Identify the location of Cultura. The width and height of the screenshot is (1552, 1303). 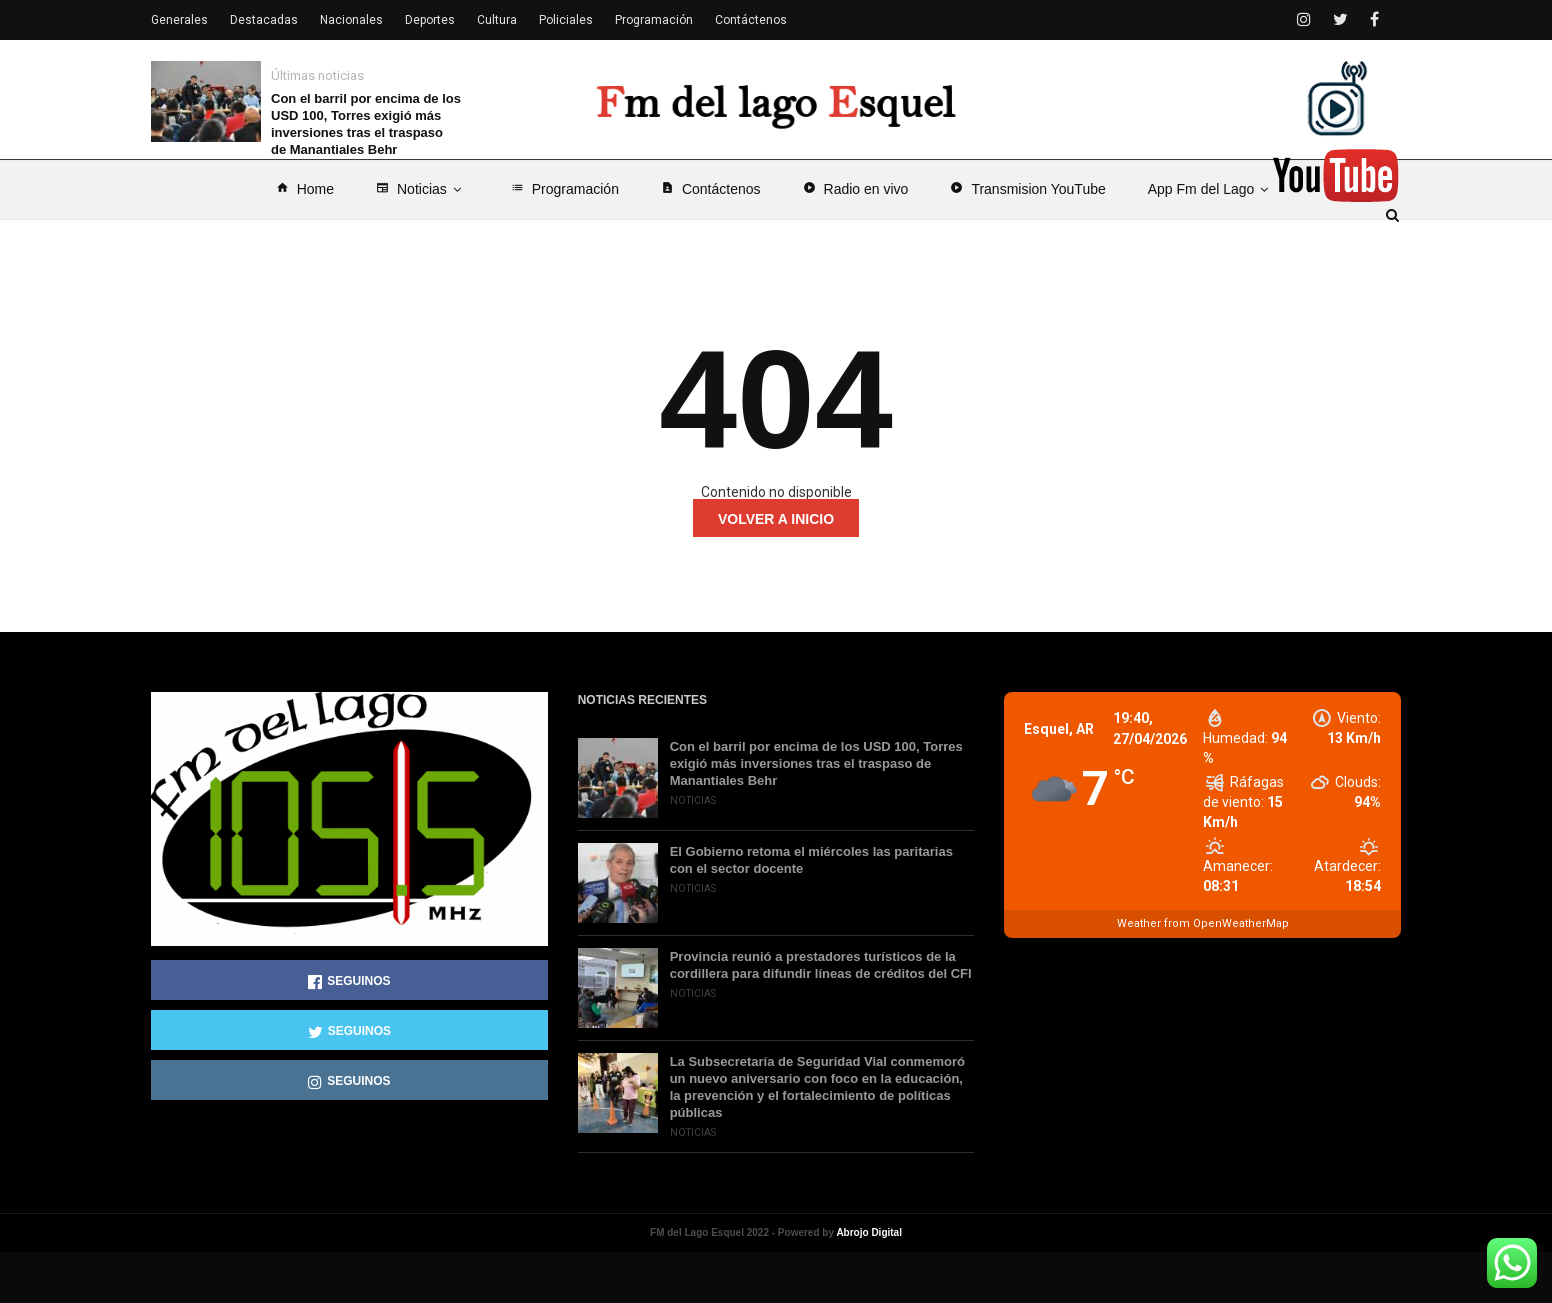
(497, 20).